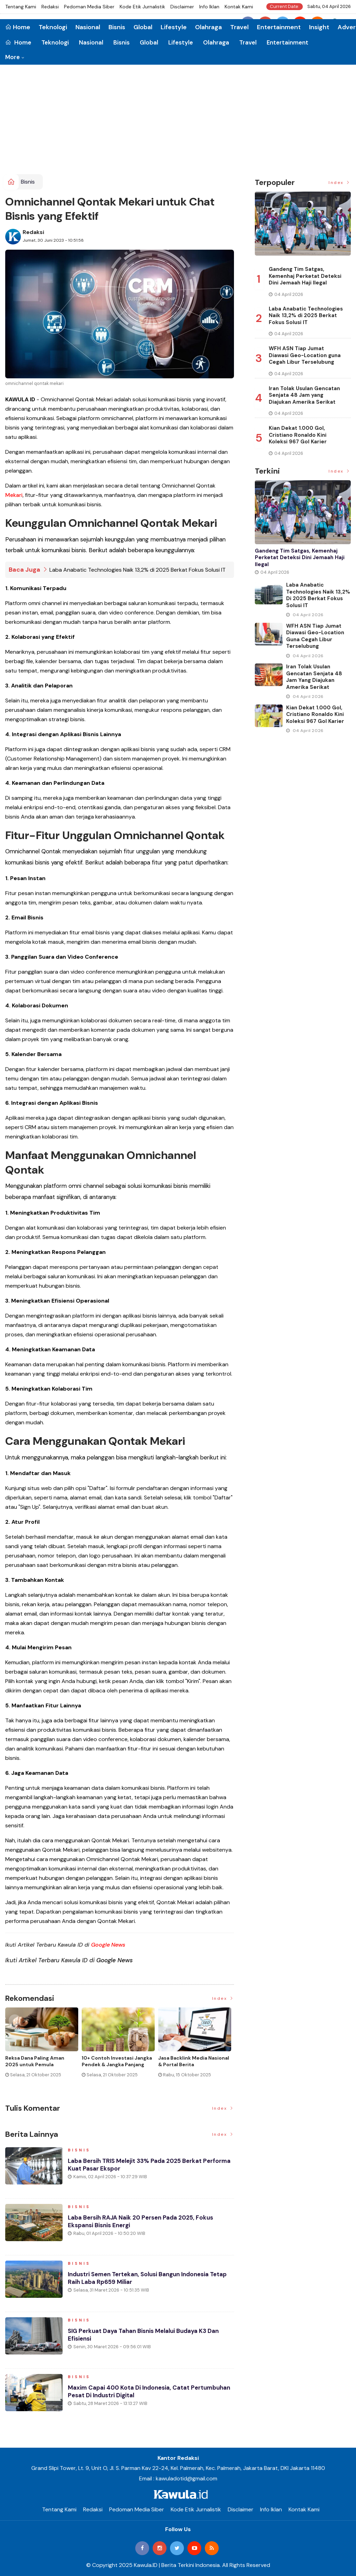 The image size is (356, 2576). What do you see at coordinates (319, 27) in the screenshot?
I see `Insight` at bounding box center [319, 27].